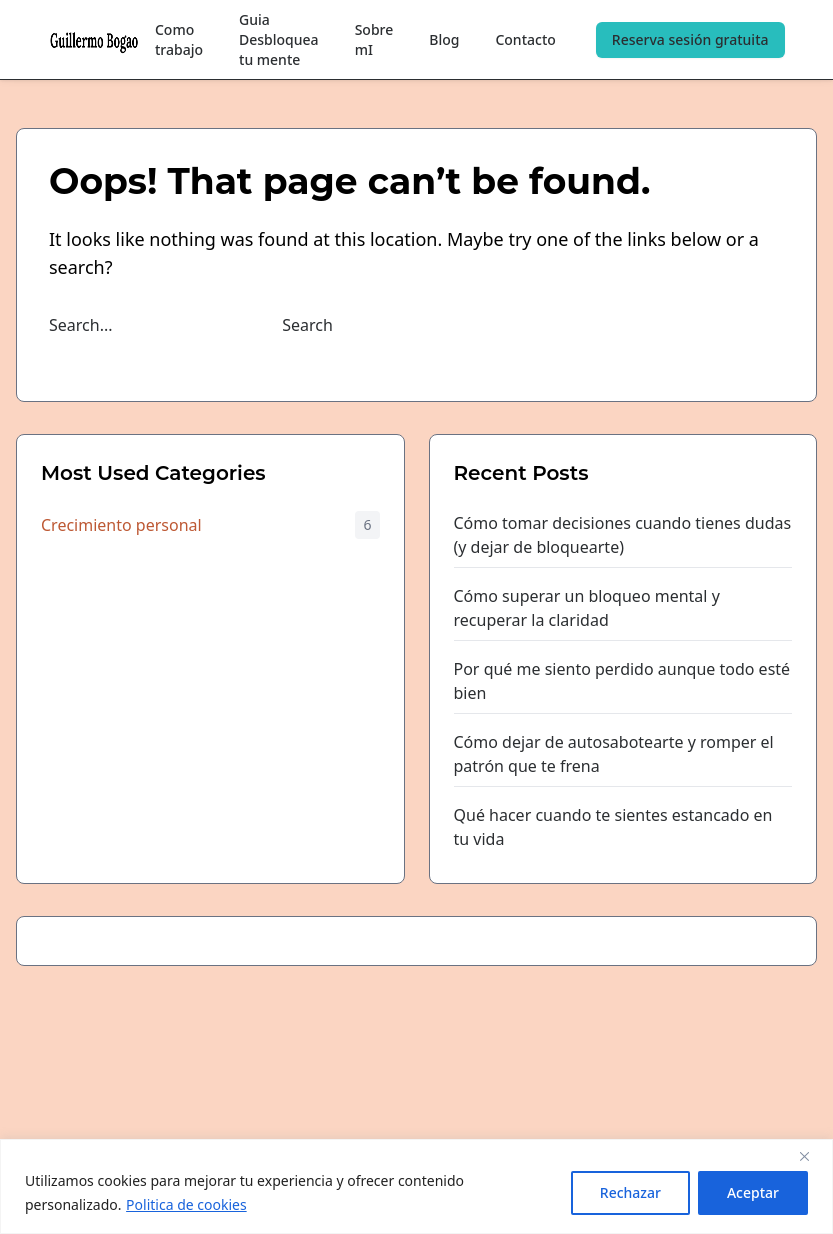 The width and height of the screenshot is (833, 1234). What do you see at coordinates (753, 1192) in the screenshot?
I see `Aceptar` at bounding box center [753, 1192].